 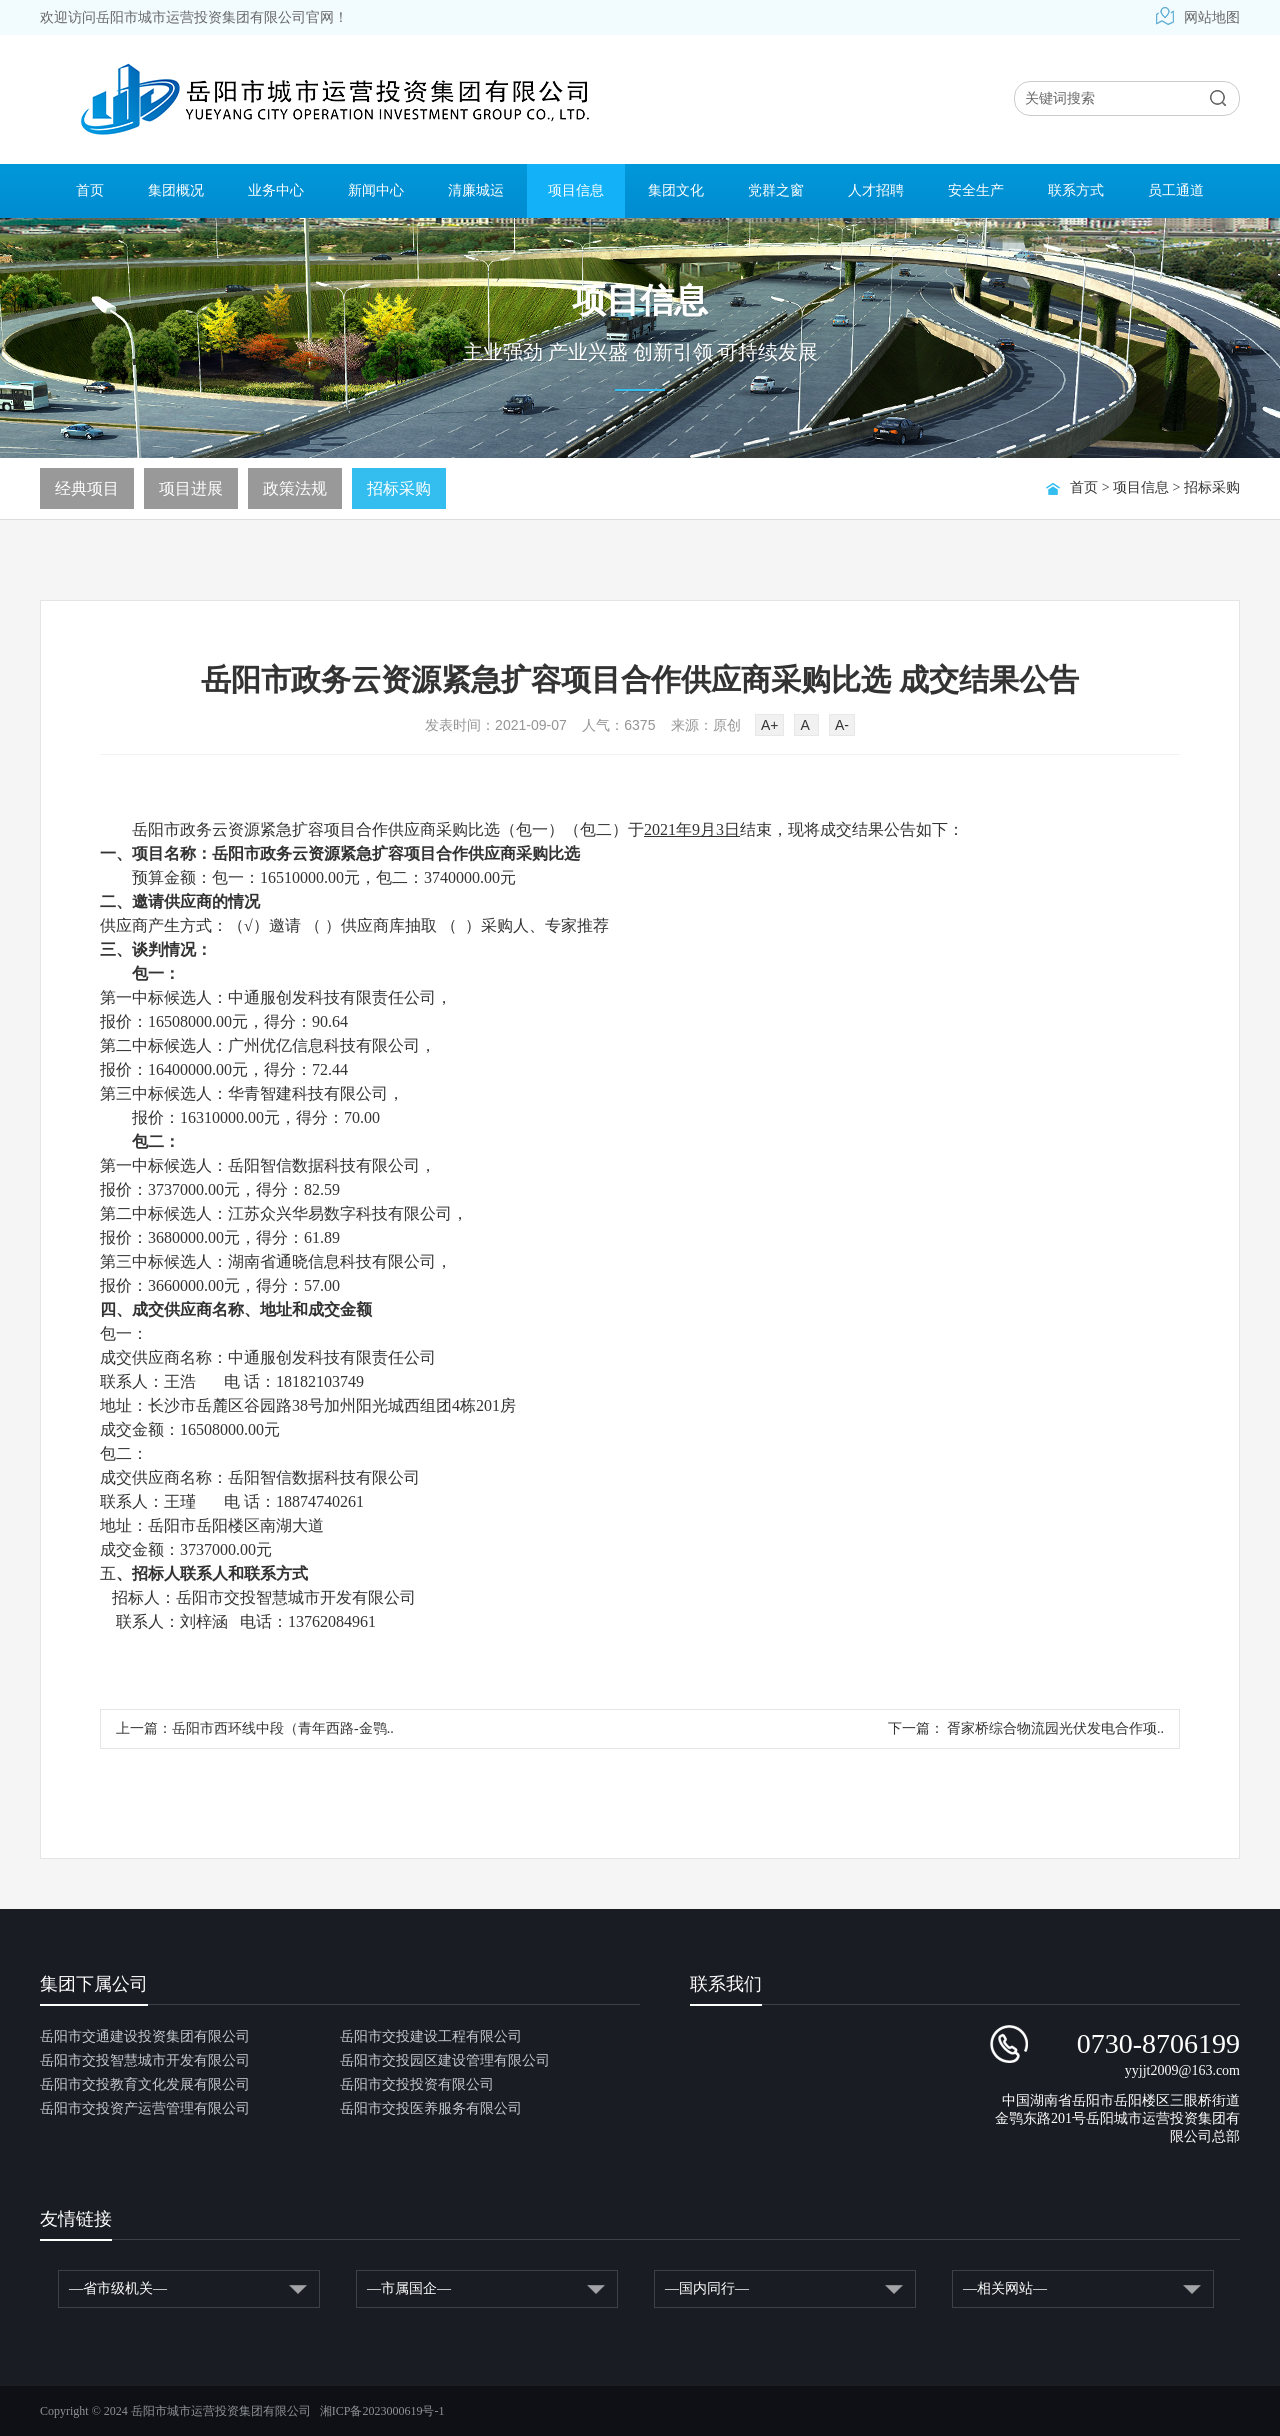 What do you see at coordinates (145, 2108) in the screenshot?
I see `岳阳市交投资产运营管理有限公司` at bounding box center [145, 2108].